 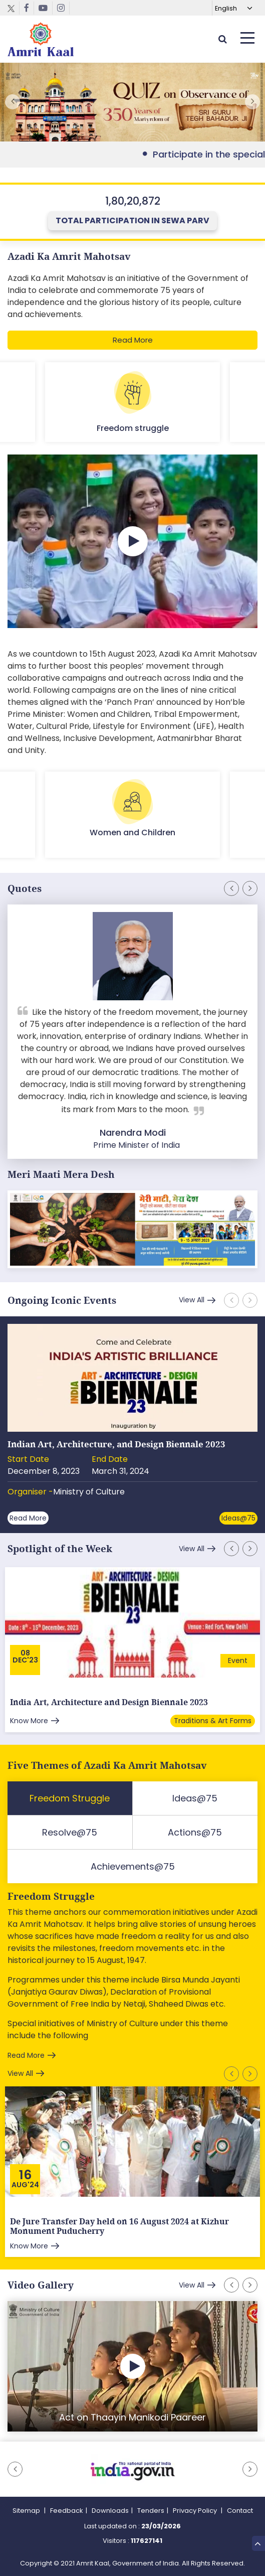 I want to click on Contact, so click(x=240, y=2510).